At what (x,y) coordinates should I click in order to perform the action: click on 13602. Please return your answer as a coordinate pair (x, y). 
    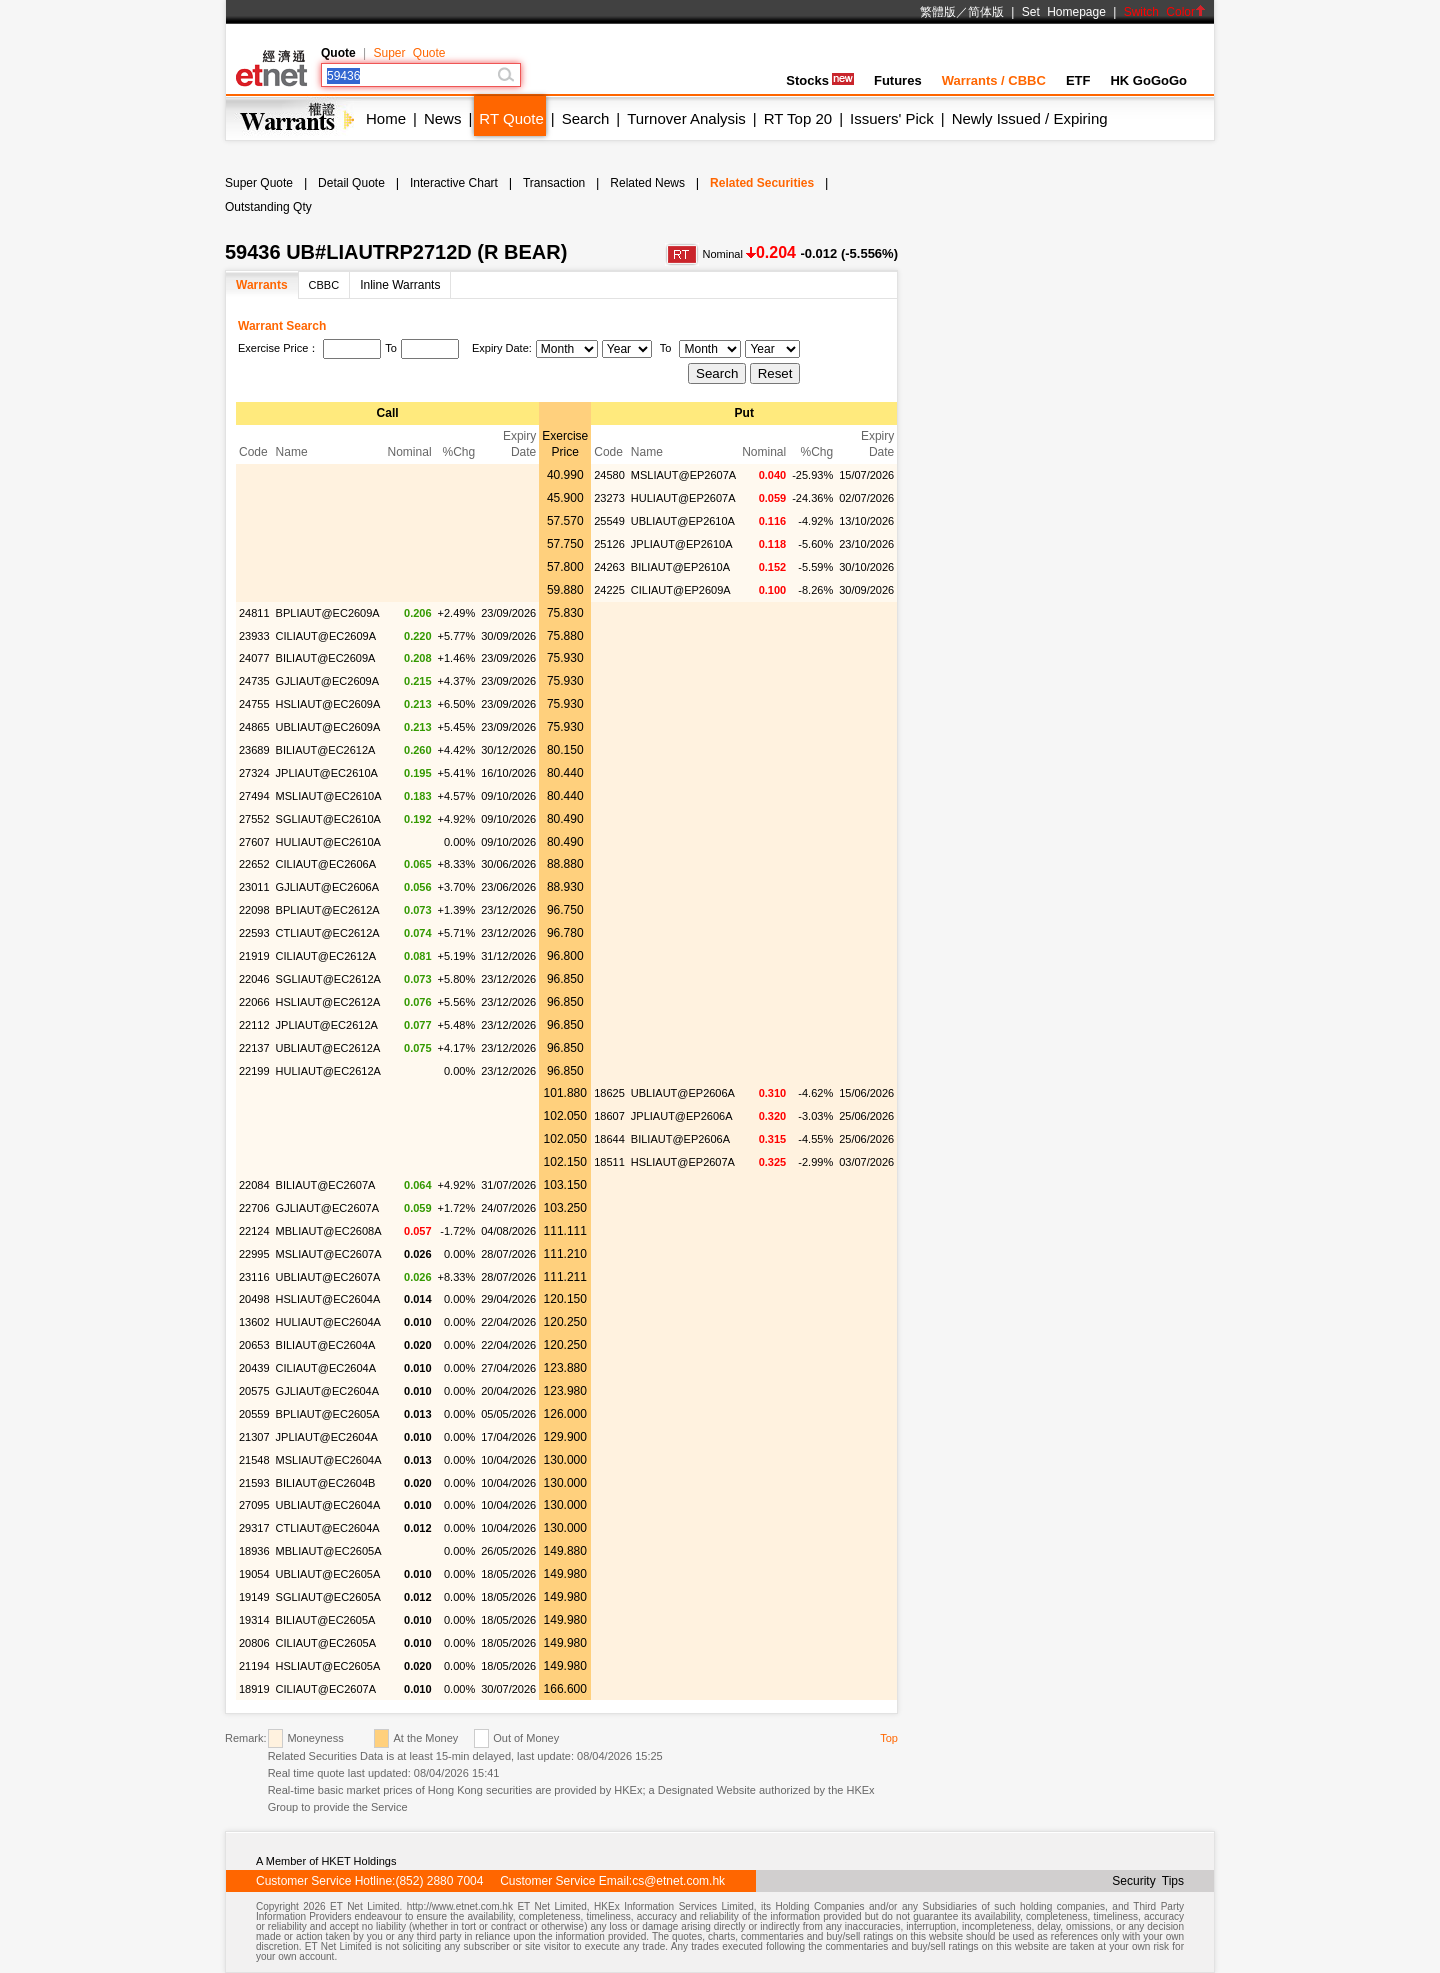
    Looking at the image, I should click on (254, 1322).